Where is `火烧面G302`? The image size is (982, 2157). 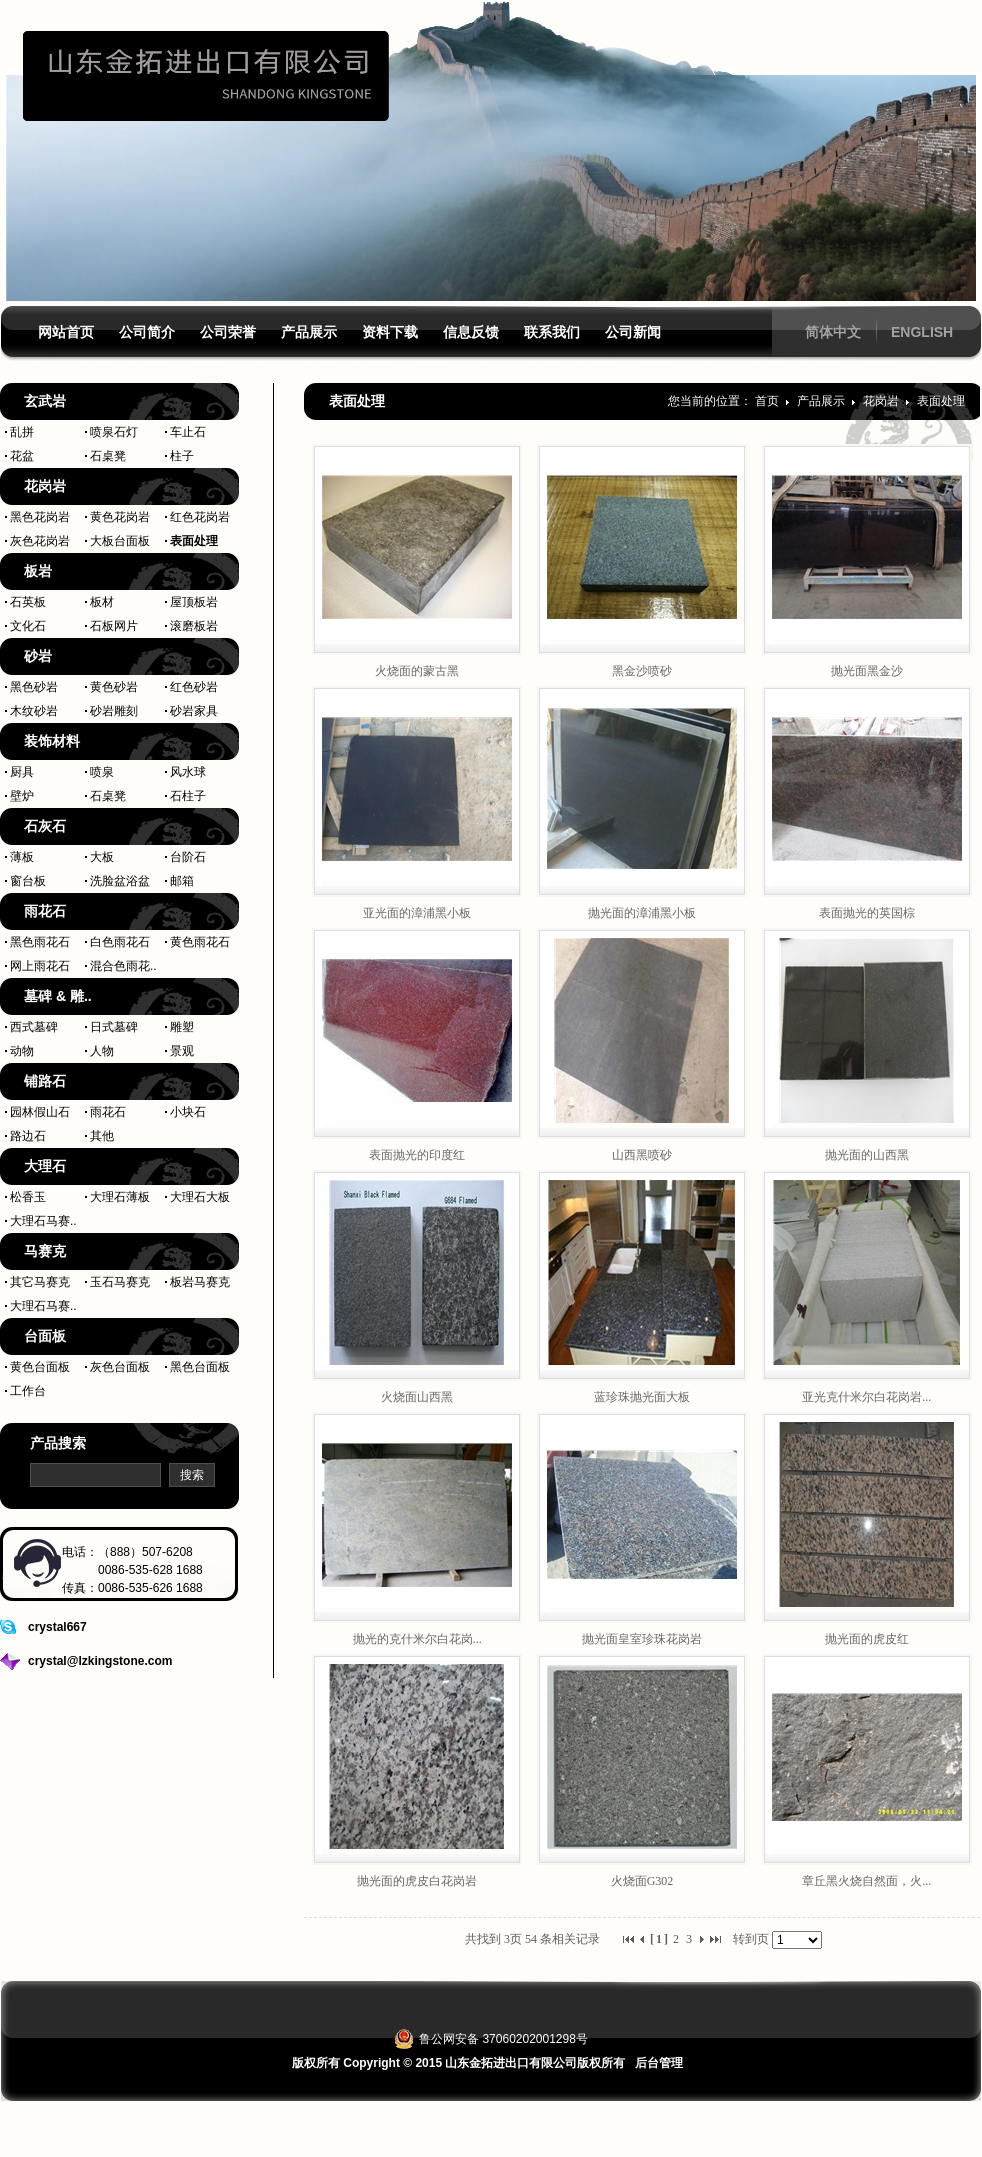 火烧面G302 is located at coordinates (642, 1881).